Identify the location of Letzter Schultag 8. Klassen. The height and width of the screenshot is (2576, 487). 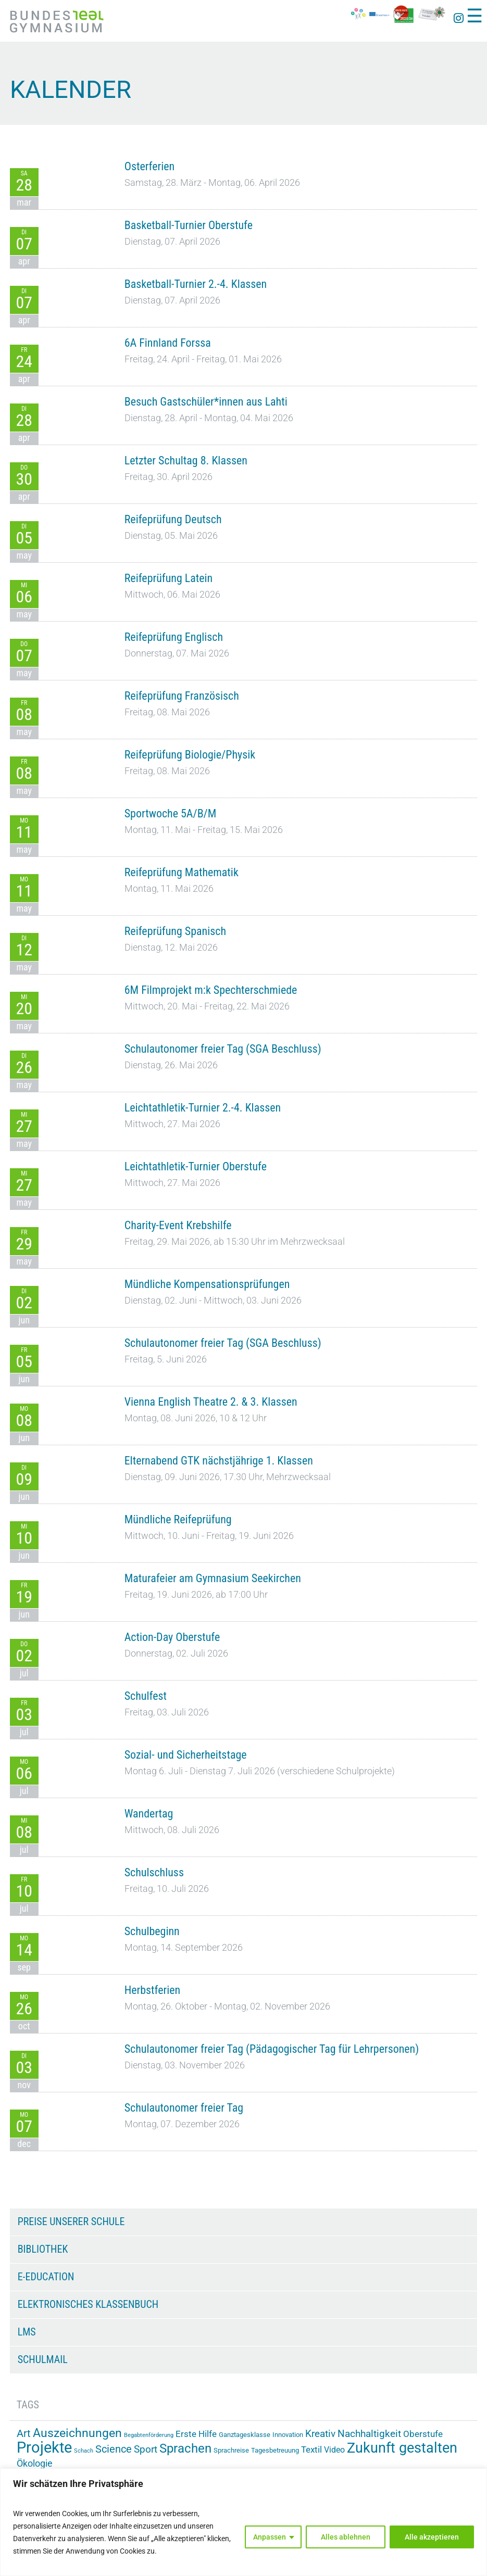
(185, 460).